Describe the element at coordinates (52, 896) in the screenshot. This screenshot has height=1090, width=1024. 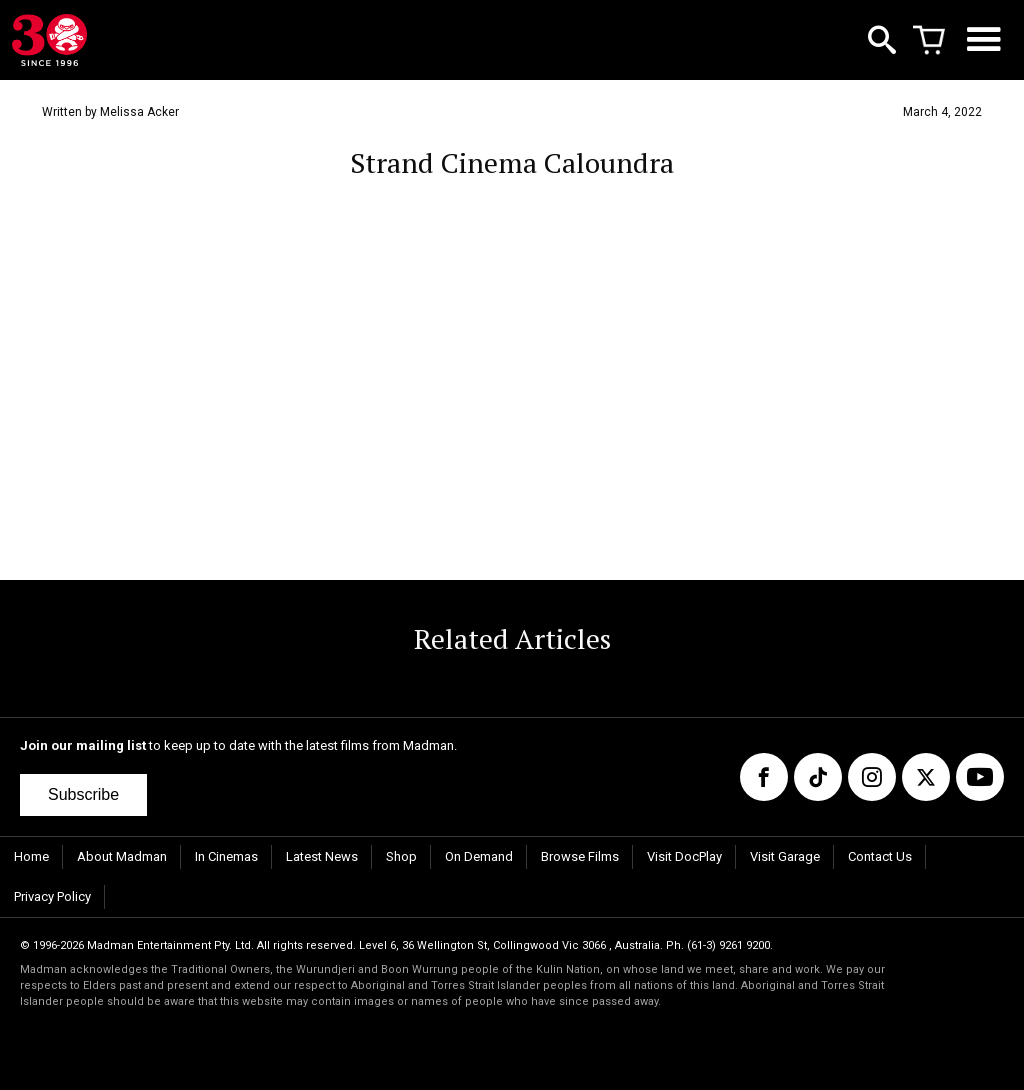
I see `Privacy Policy` at that location.